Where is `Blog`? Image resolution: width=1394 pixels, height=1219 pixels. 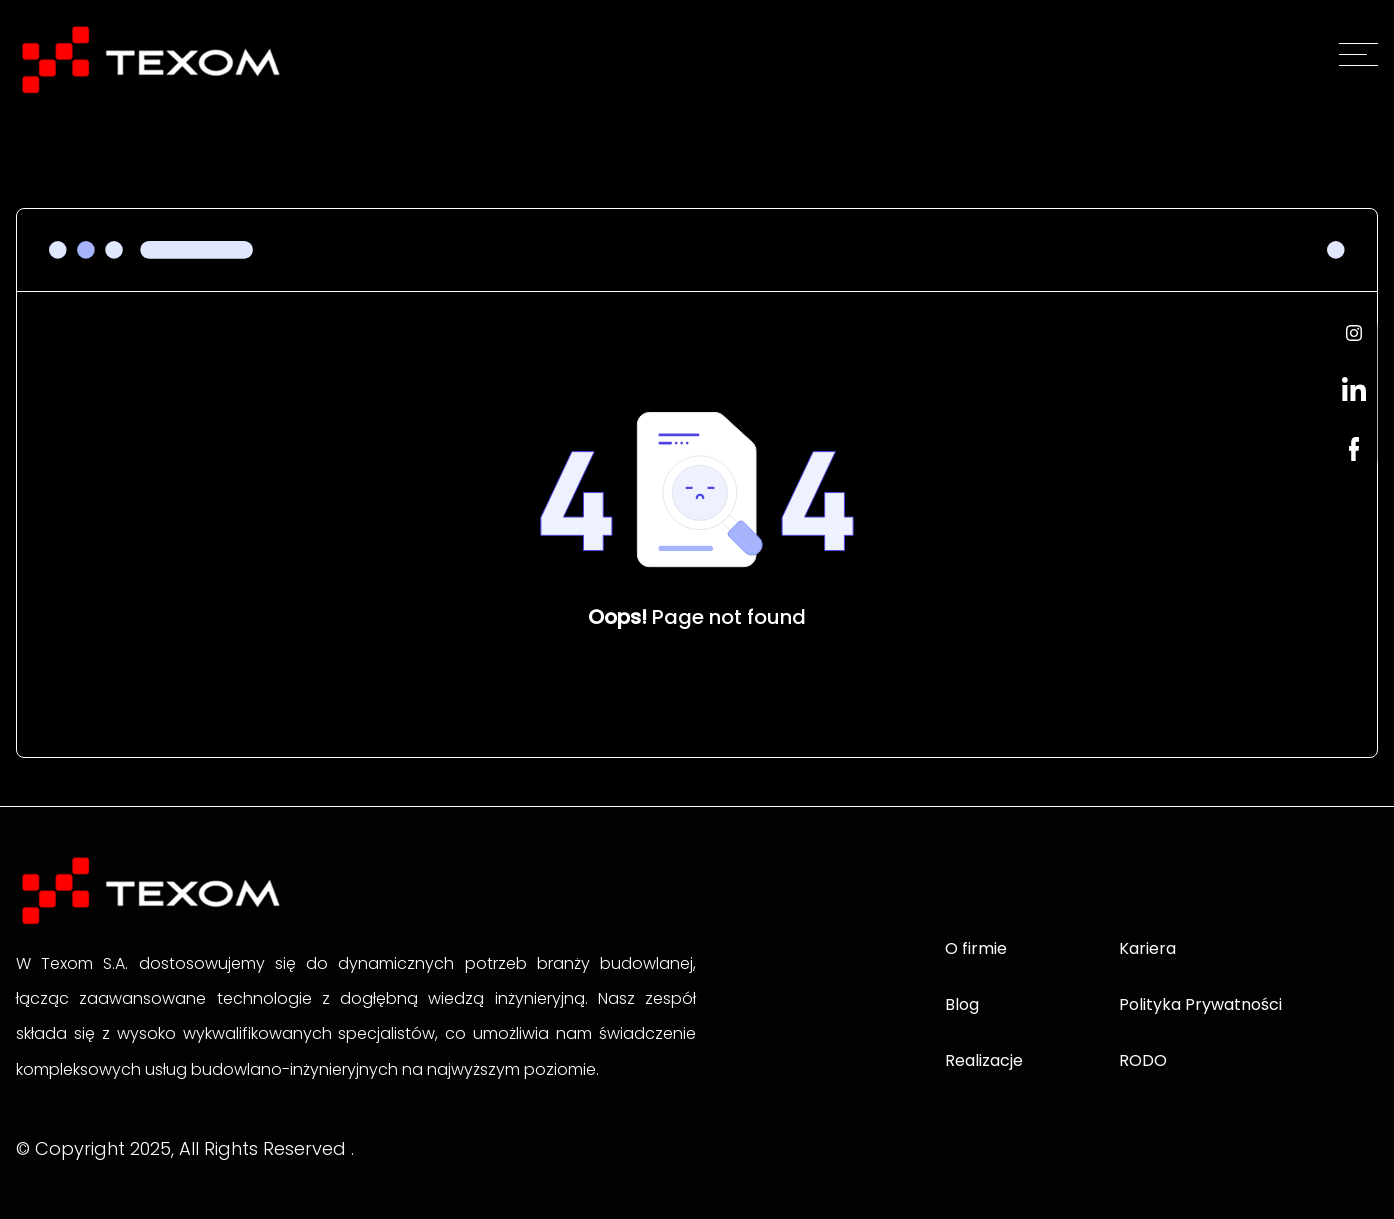
Blog is located at coordinates (962, 1004).